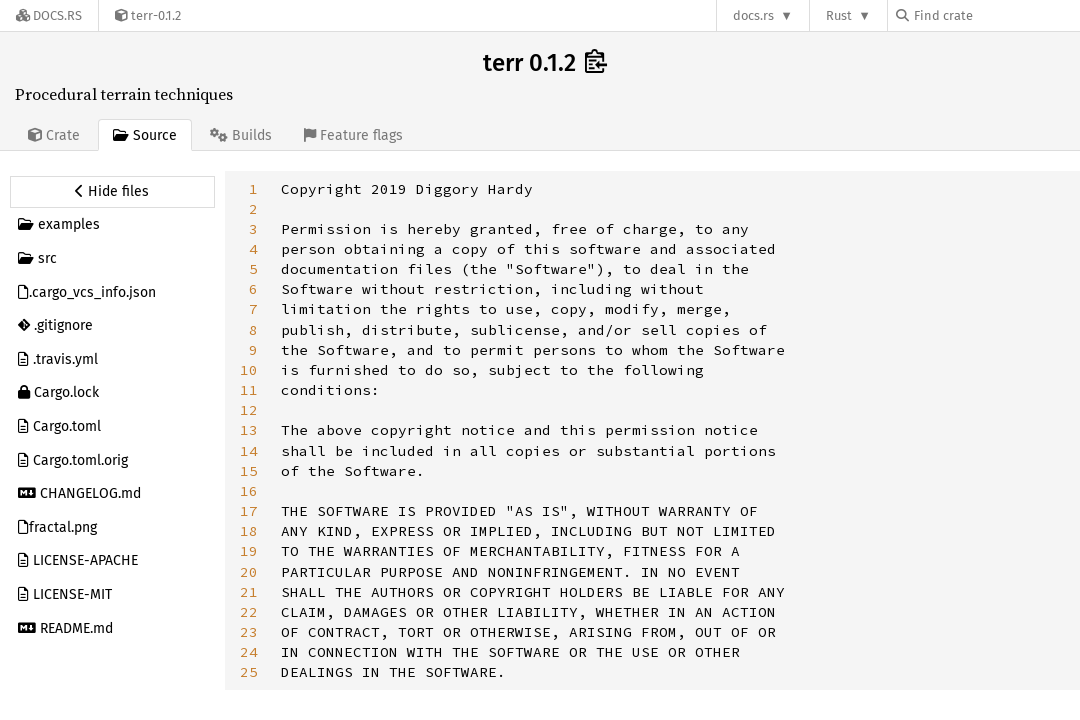 This screenshot has height=720, width=1080. What do you see at coordinates (249, 471) in the screenshot?
I see `15` at bounding box center [249, 471].